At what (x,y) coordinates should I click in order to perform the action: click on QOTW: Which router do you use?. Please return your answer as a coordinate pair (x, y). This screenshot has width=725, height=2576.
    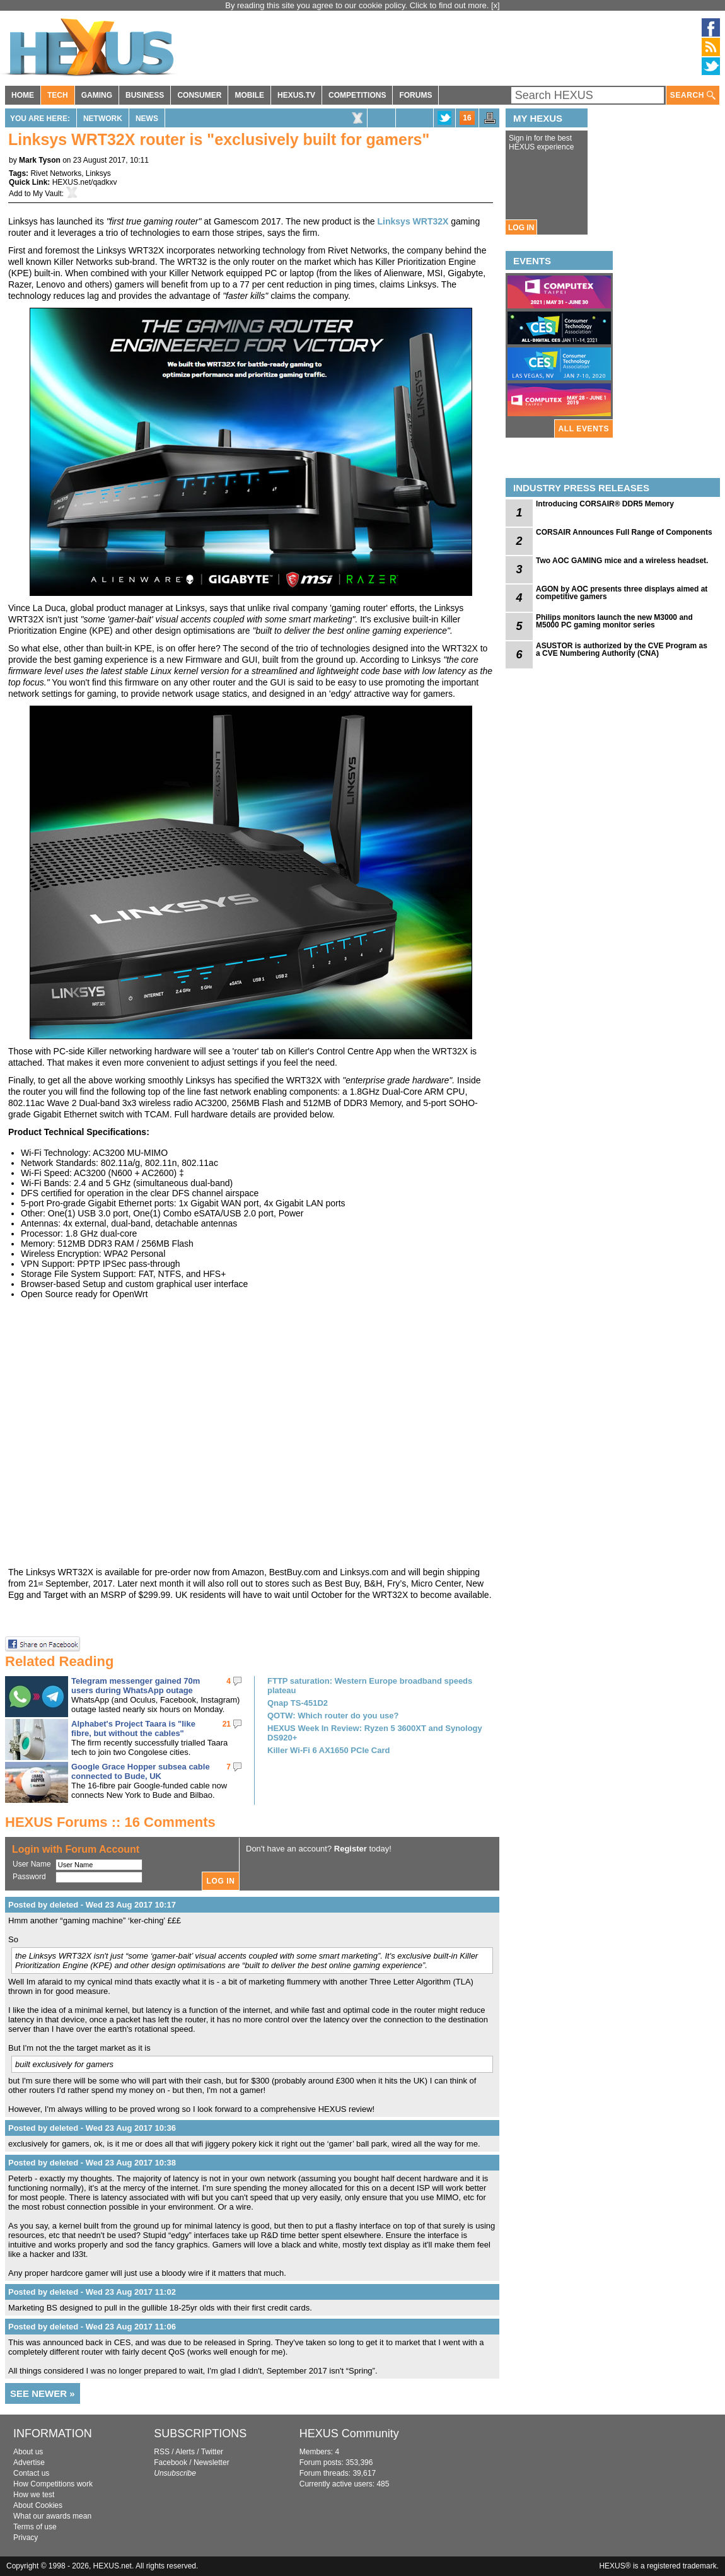
    Looking at the image, I should click on (332, 1715).